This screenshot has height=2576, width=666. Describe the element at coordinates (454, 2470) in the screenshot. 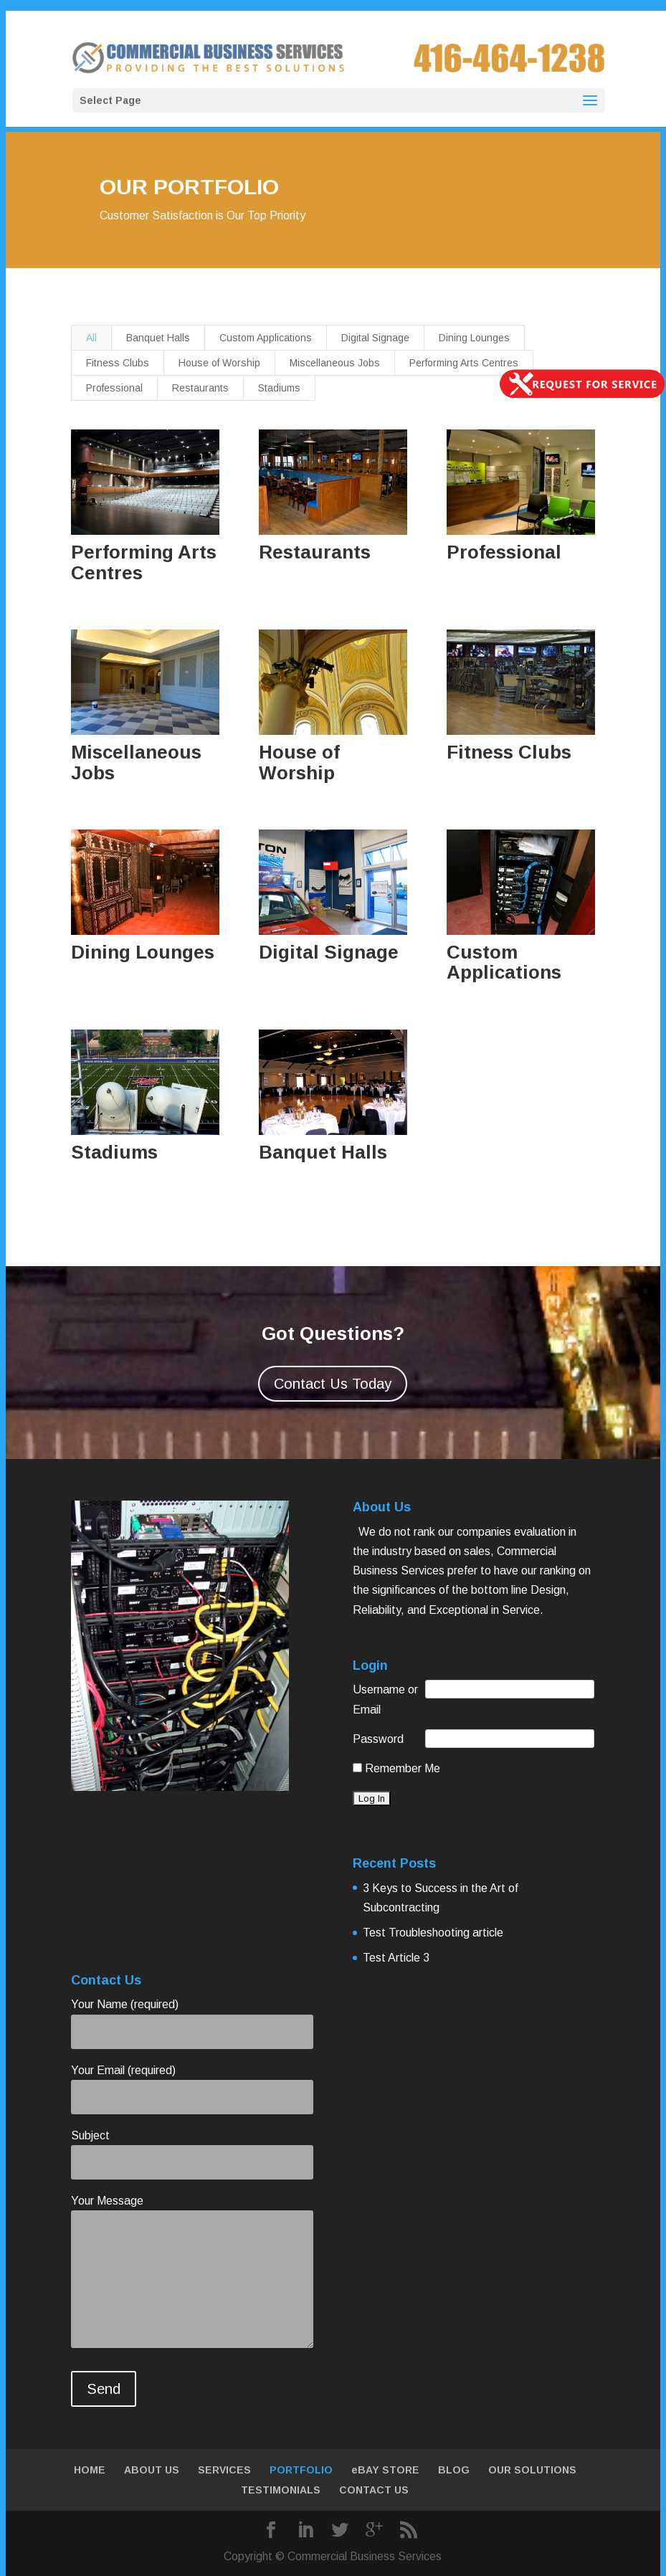

I see `BLOG` at that location.